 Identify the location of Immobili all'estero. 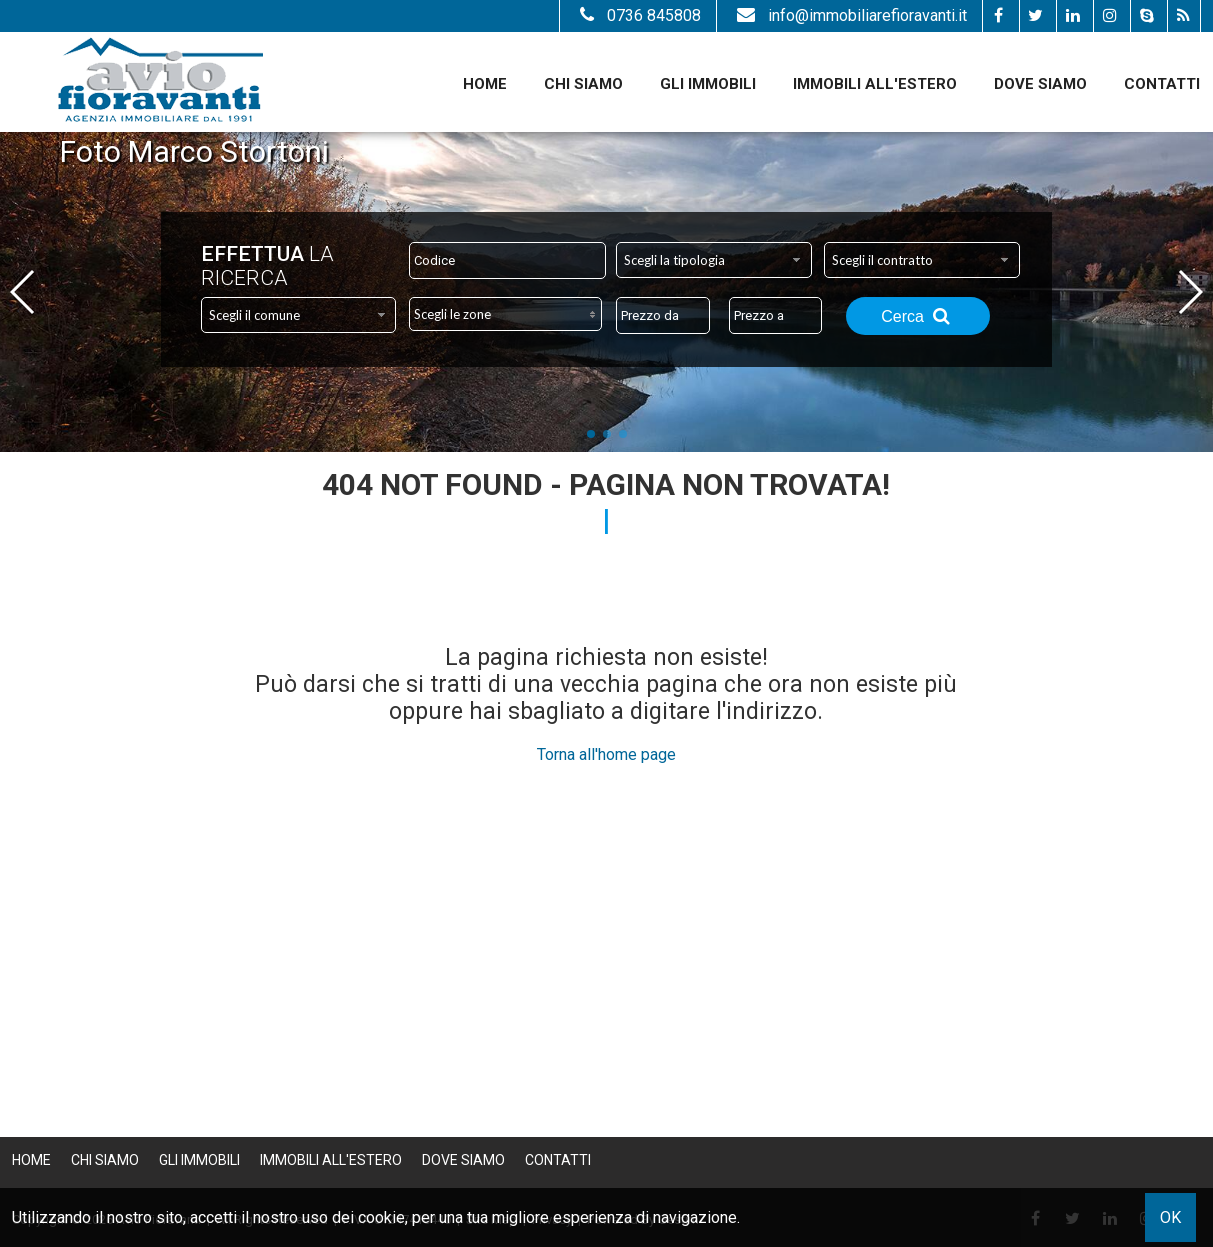
(875, 84).